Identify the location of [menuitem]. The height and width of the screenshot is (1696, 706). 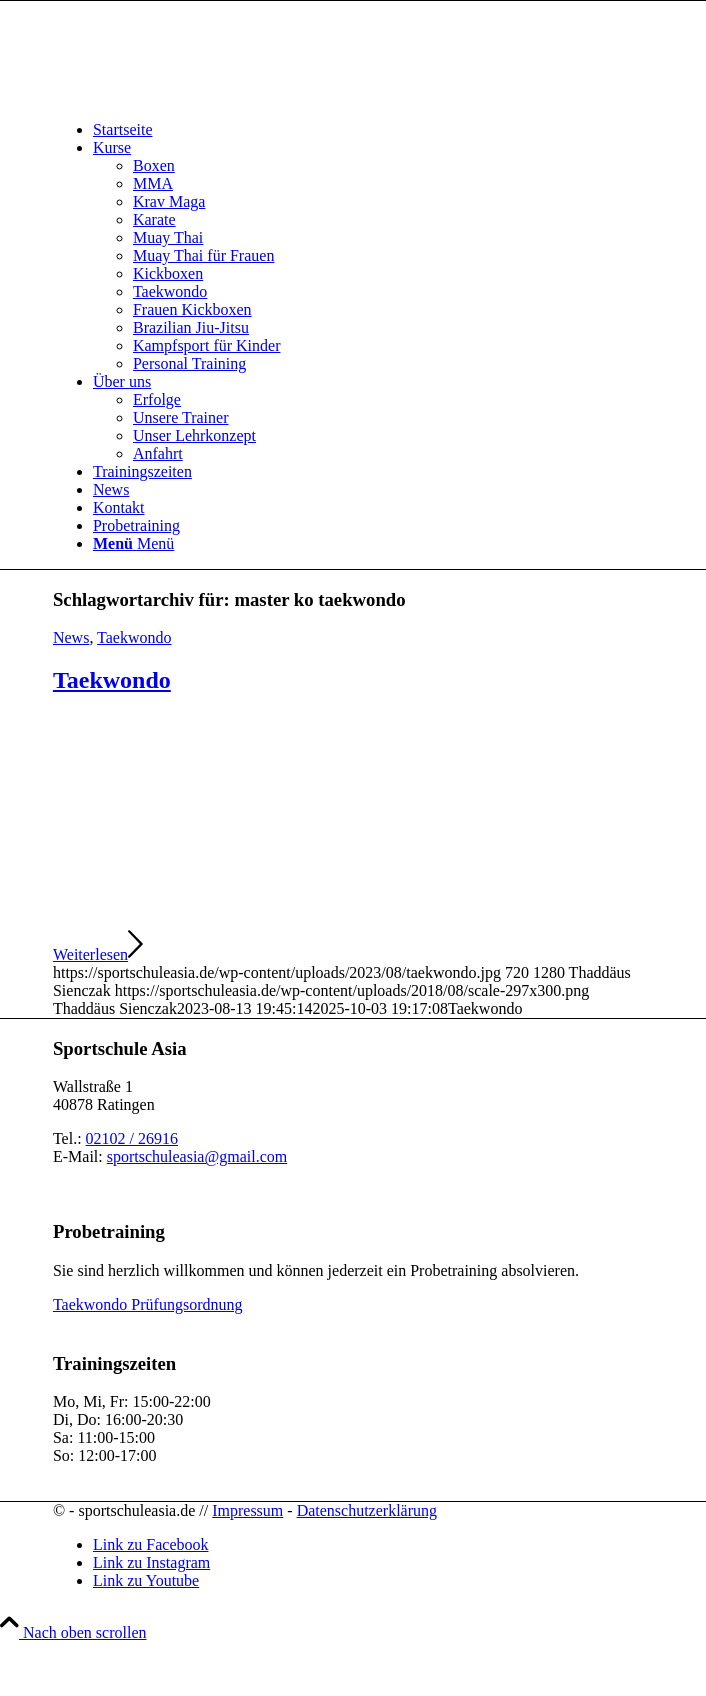
(373, 130).